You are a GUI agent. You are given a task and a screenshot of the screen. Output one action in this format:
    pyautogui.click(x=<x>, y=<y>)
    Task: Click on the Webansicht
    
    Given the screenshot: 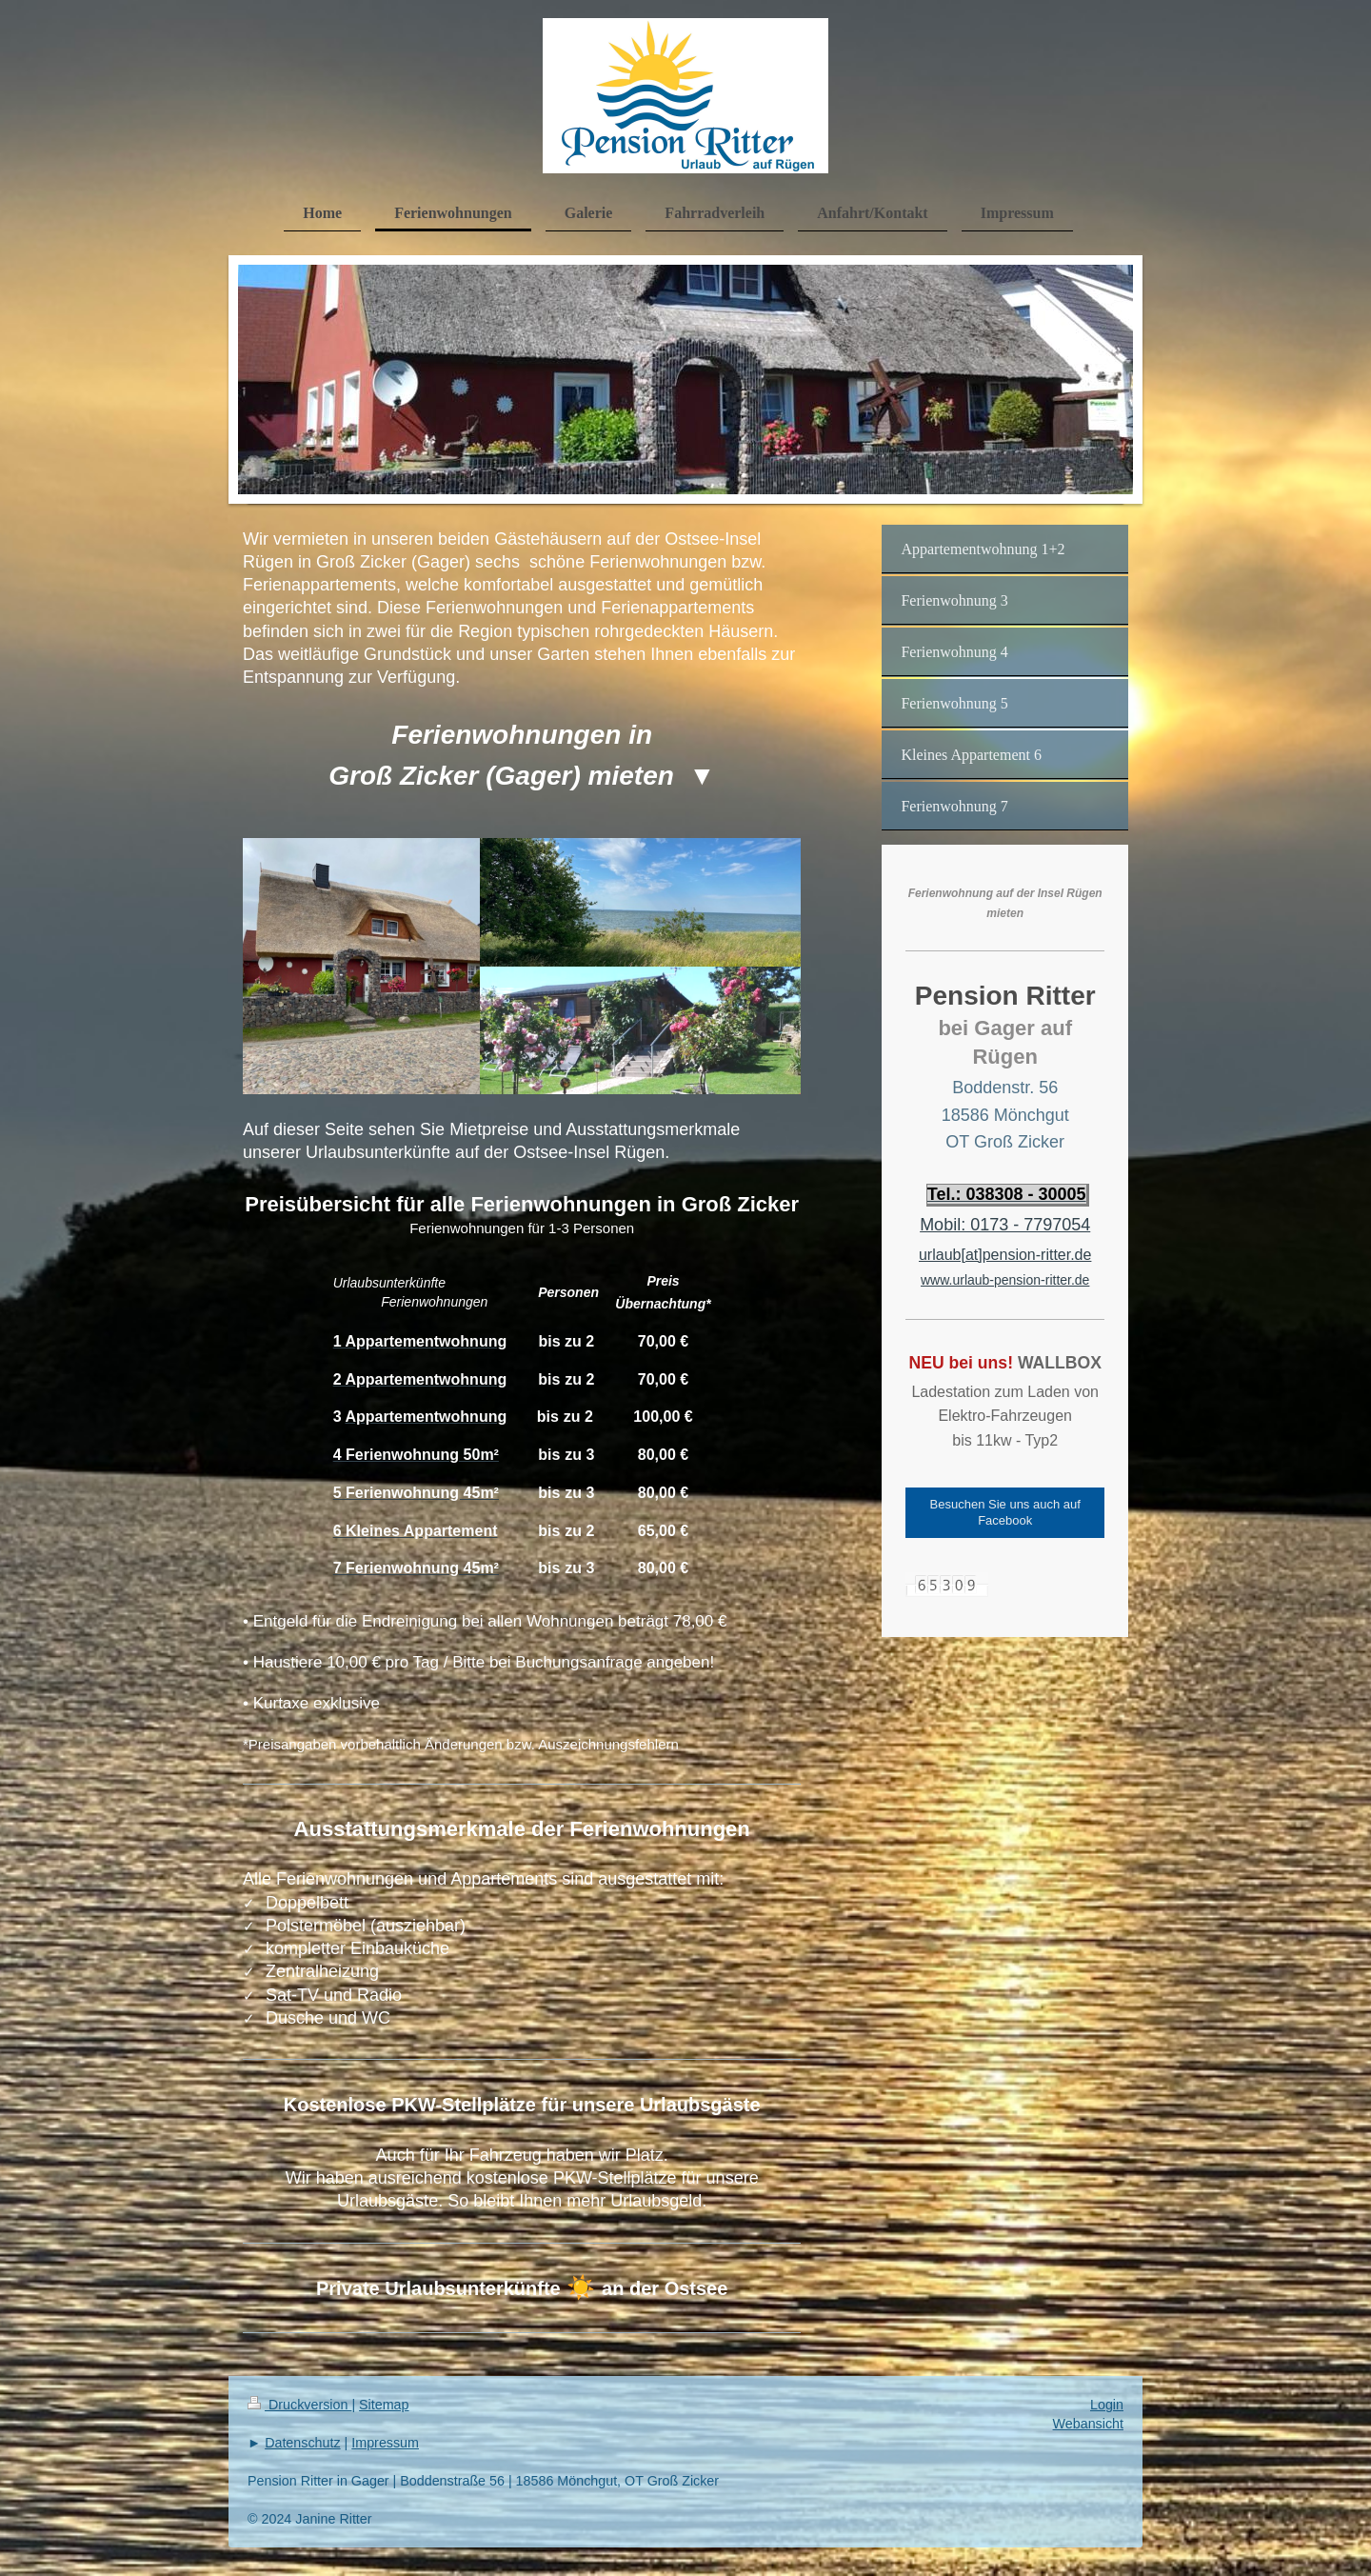 What is the action you would take?
    pyautogui.click(x=1088, y=2423)
    